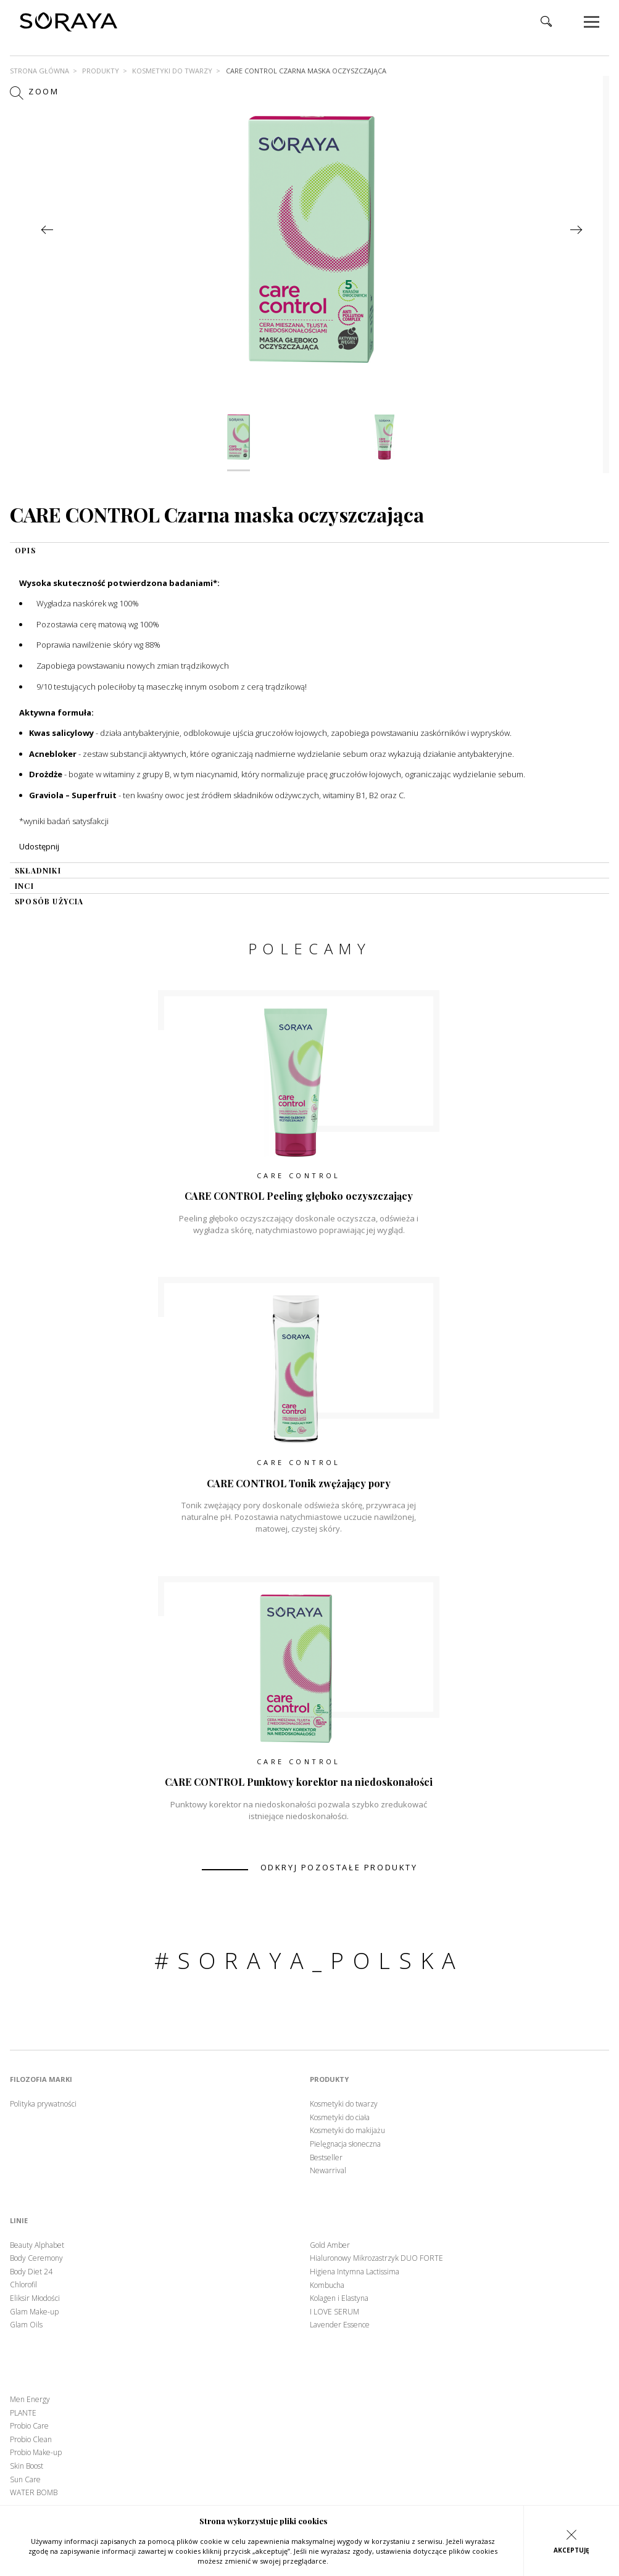  Describe the element at coordinates (39, 70) in the screenshot. I see `Strona główna` at that location.